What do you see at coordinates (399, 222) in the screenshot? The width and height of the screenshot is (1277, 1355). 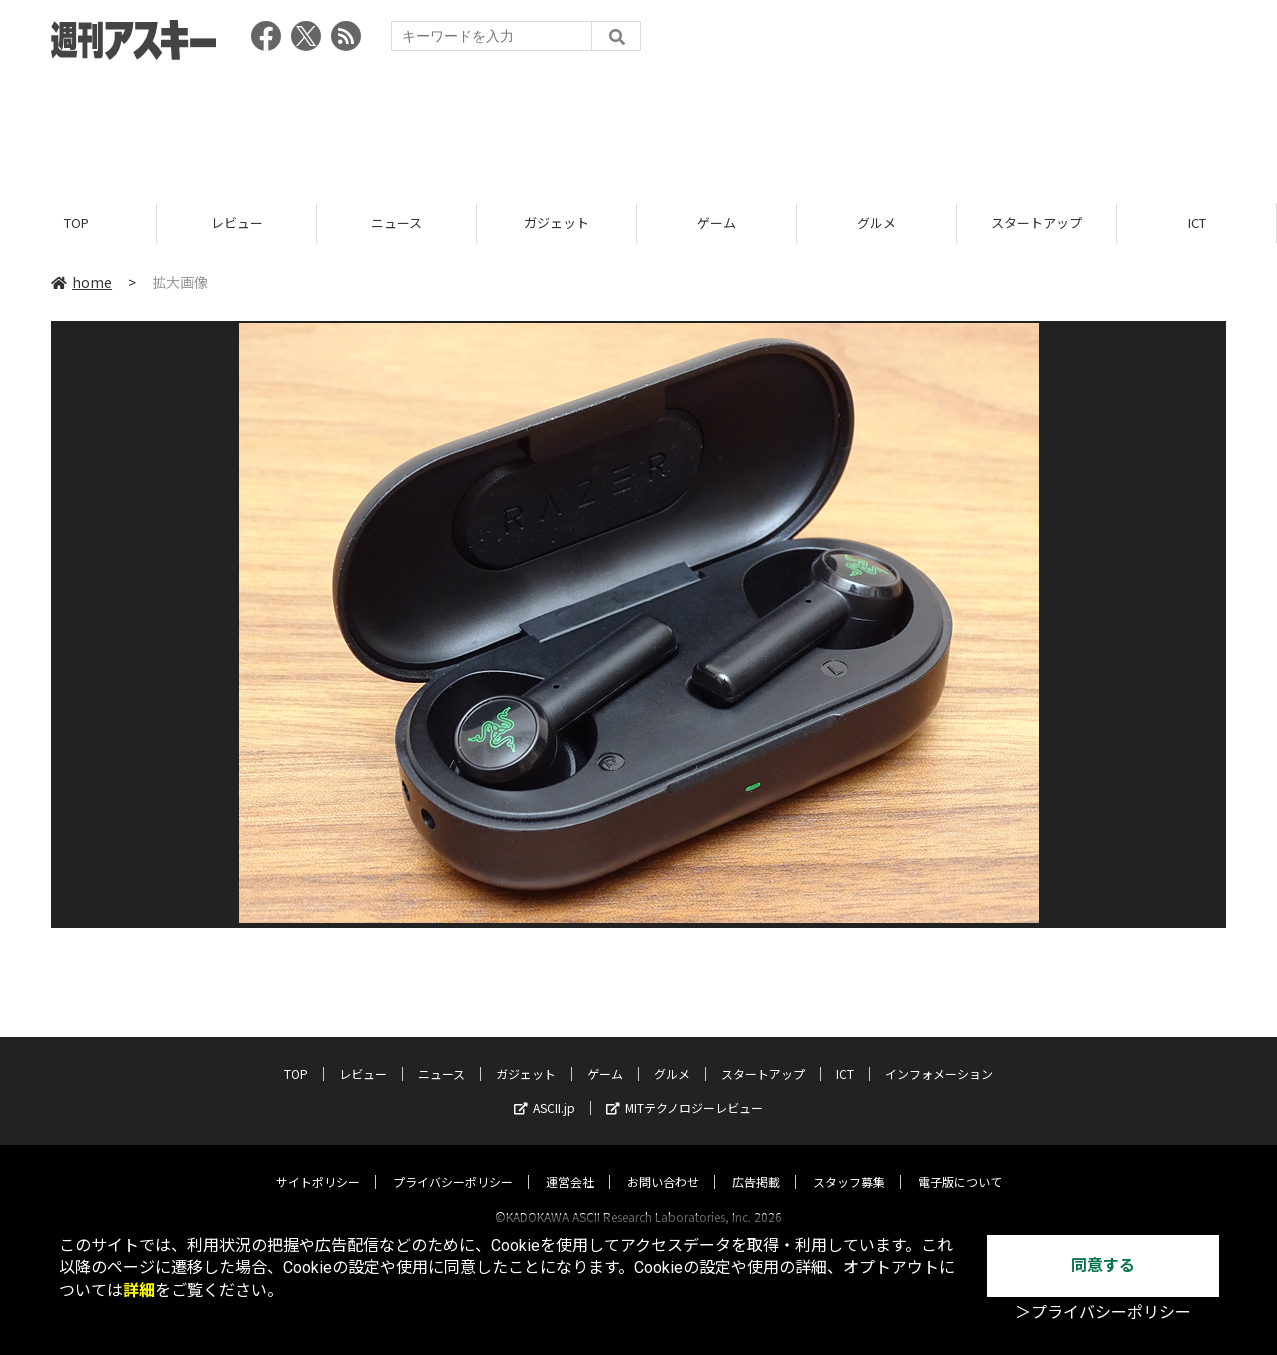 I see `ニュース` at bounding box center [399, 222].